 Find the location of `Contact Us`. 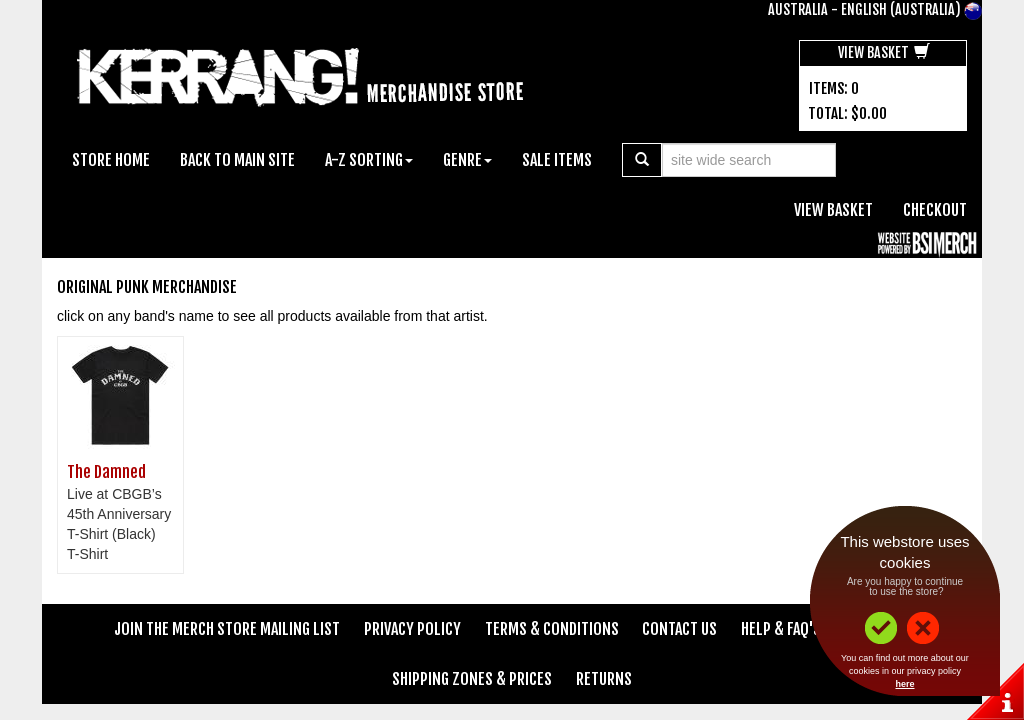

Contact Us is located at coordinates (679, 629).